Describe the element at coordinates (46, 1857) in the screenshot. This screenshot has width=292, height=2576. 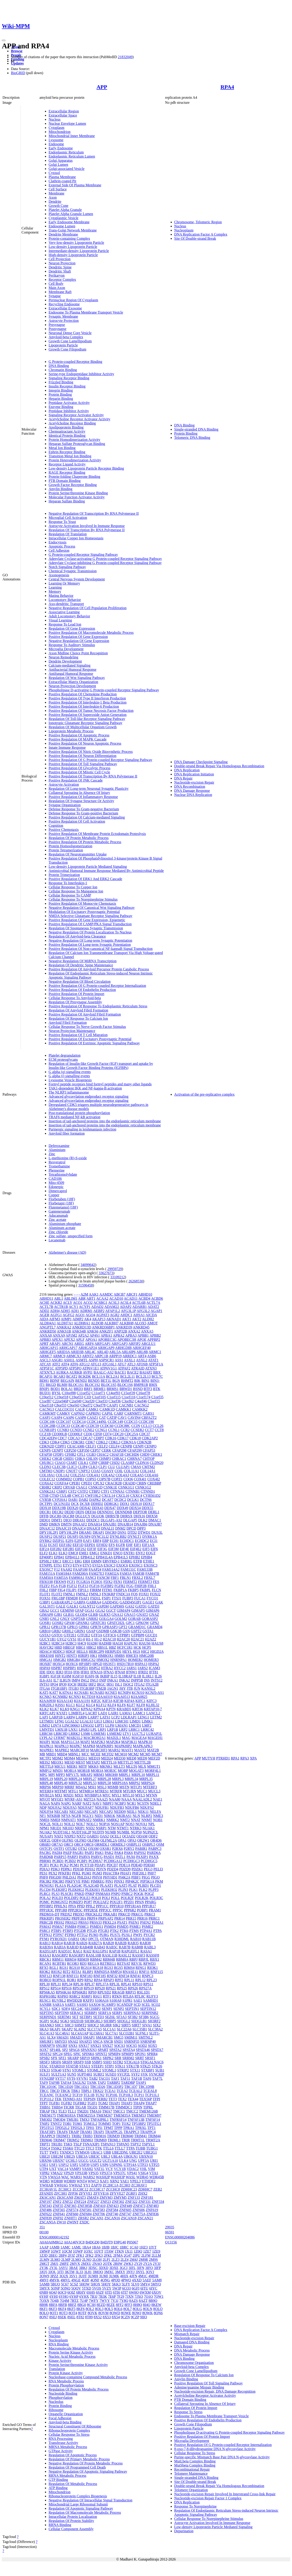
I see `PARD6B` at that location.